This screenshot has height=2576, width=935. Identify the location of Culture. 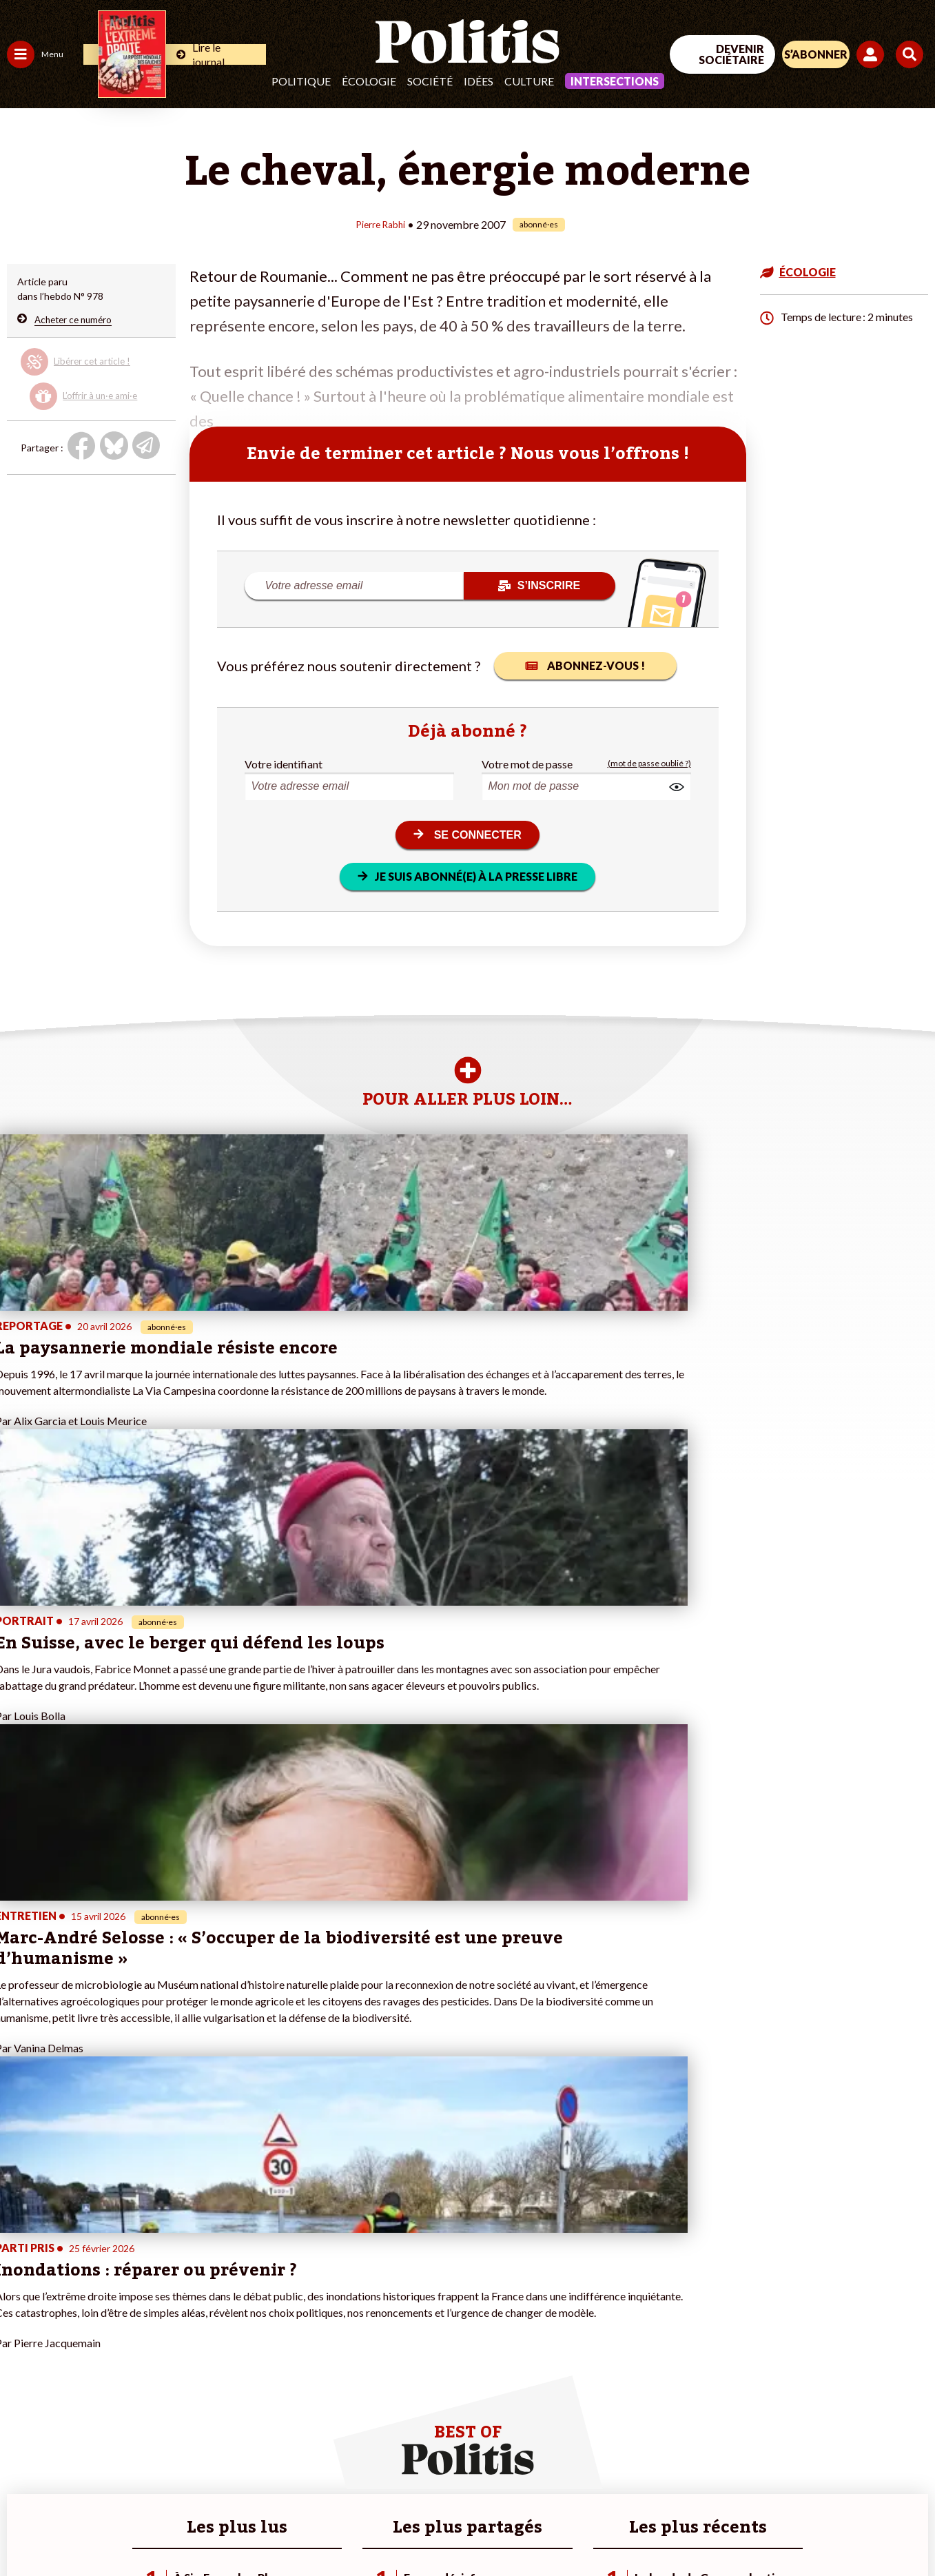
(529, 81).